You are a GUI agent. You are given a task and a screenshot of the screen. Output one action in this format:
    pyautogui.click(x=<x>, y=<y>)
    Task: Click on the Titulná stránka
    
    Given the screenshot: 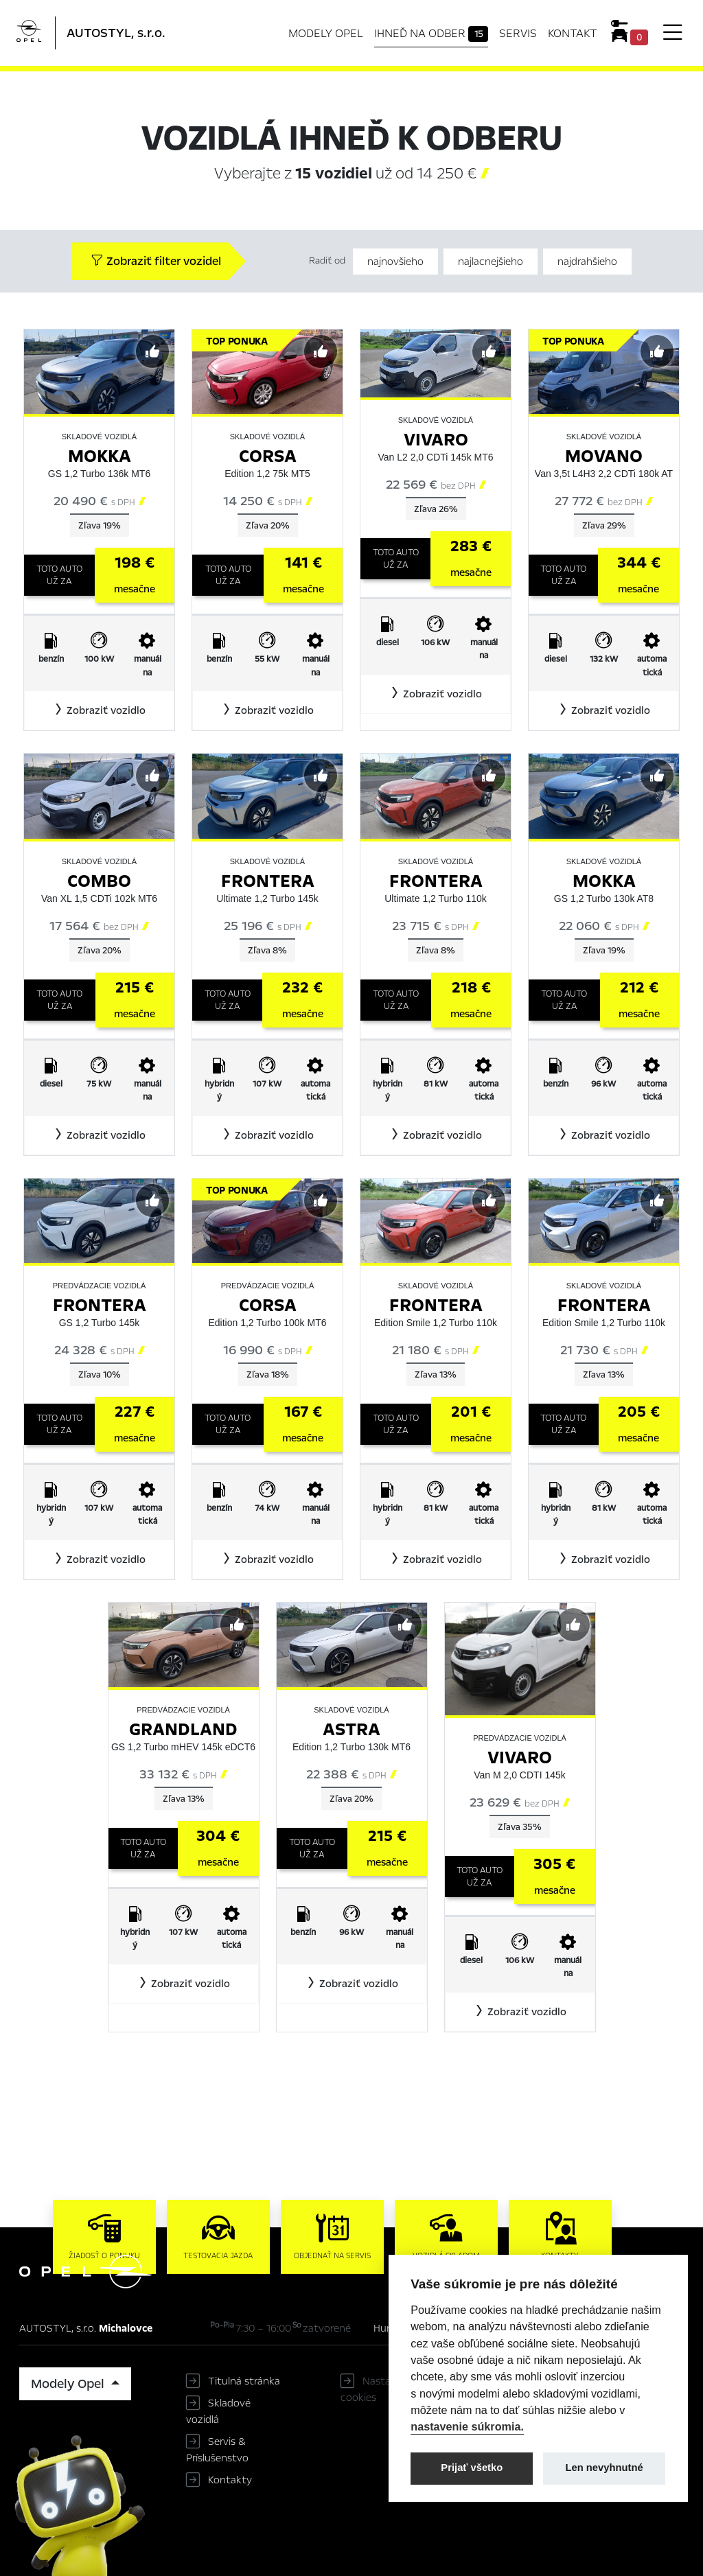 What is the action you would take?
    pyautogui.click(x=244, y=2381)
    